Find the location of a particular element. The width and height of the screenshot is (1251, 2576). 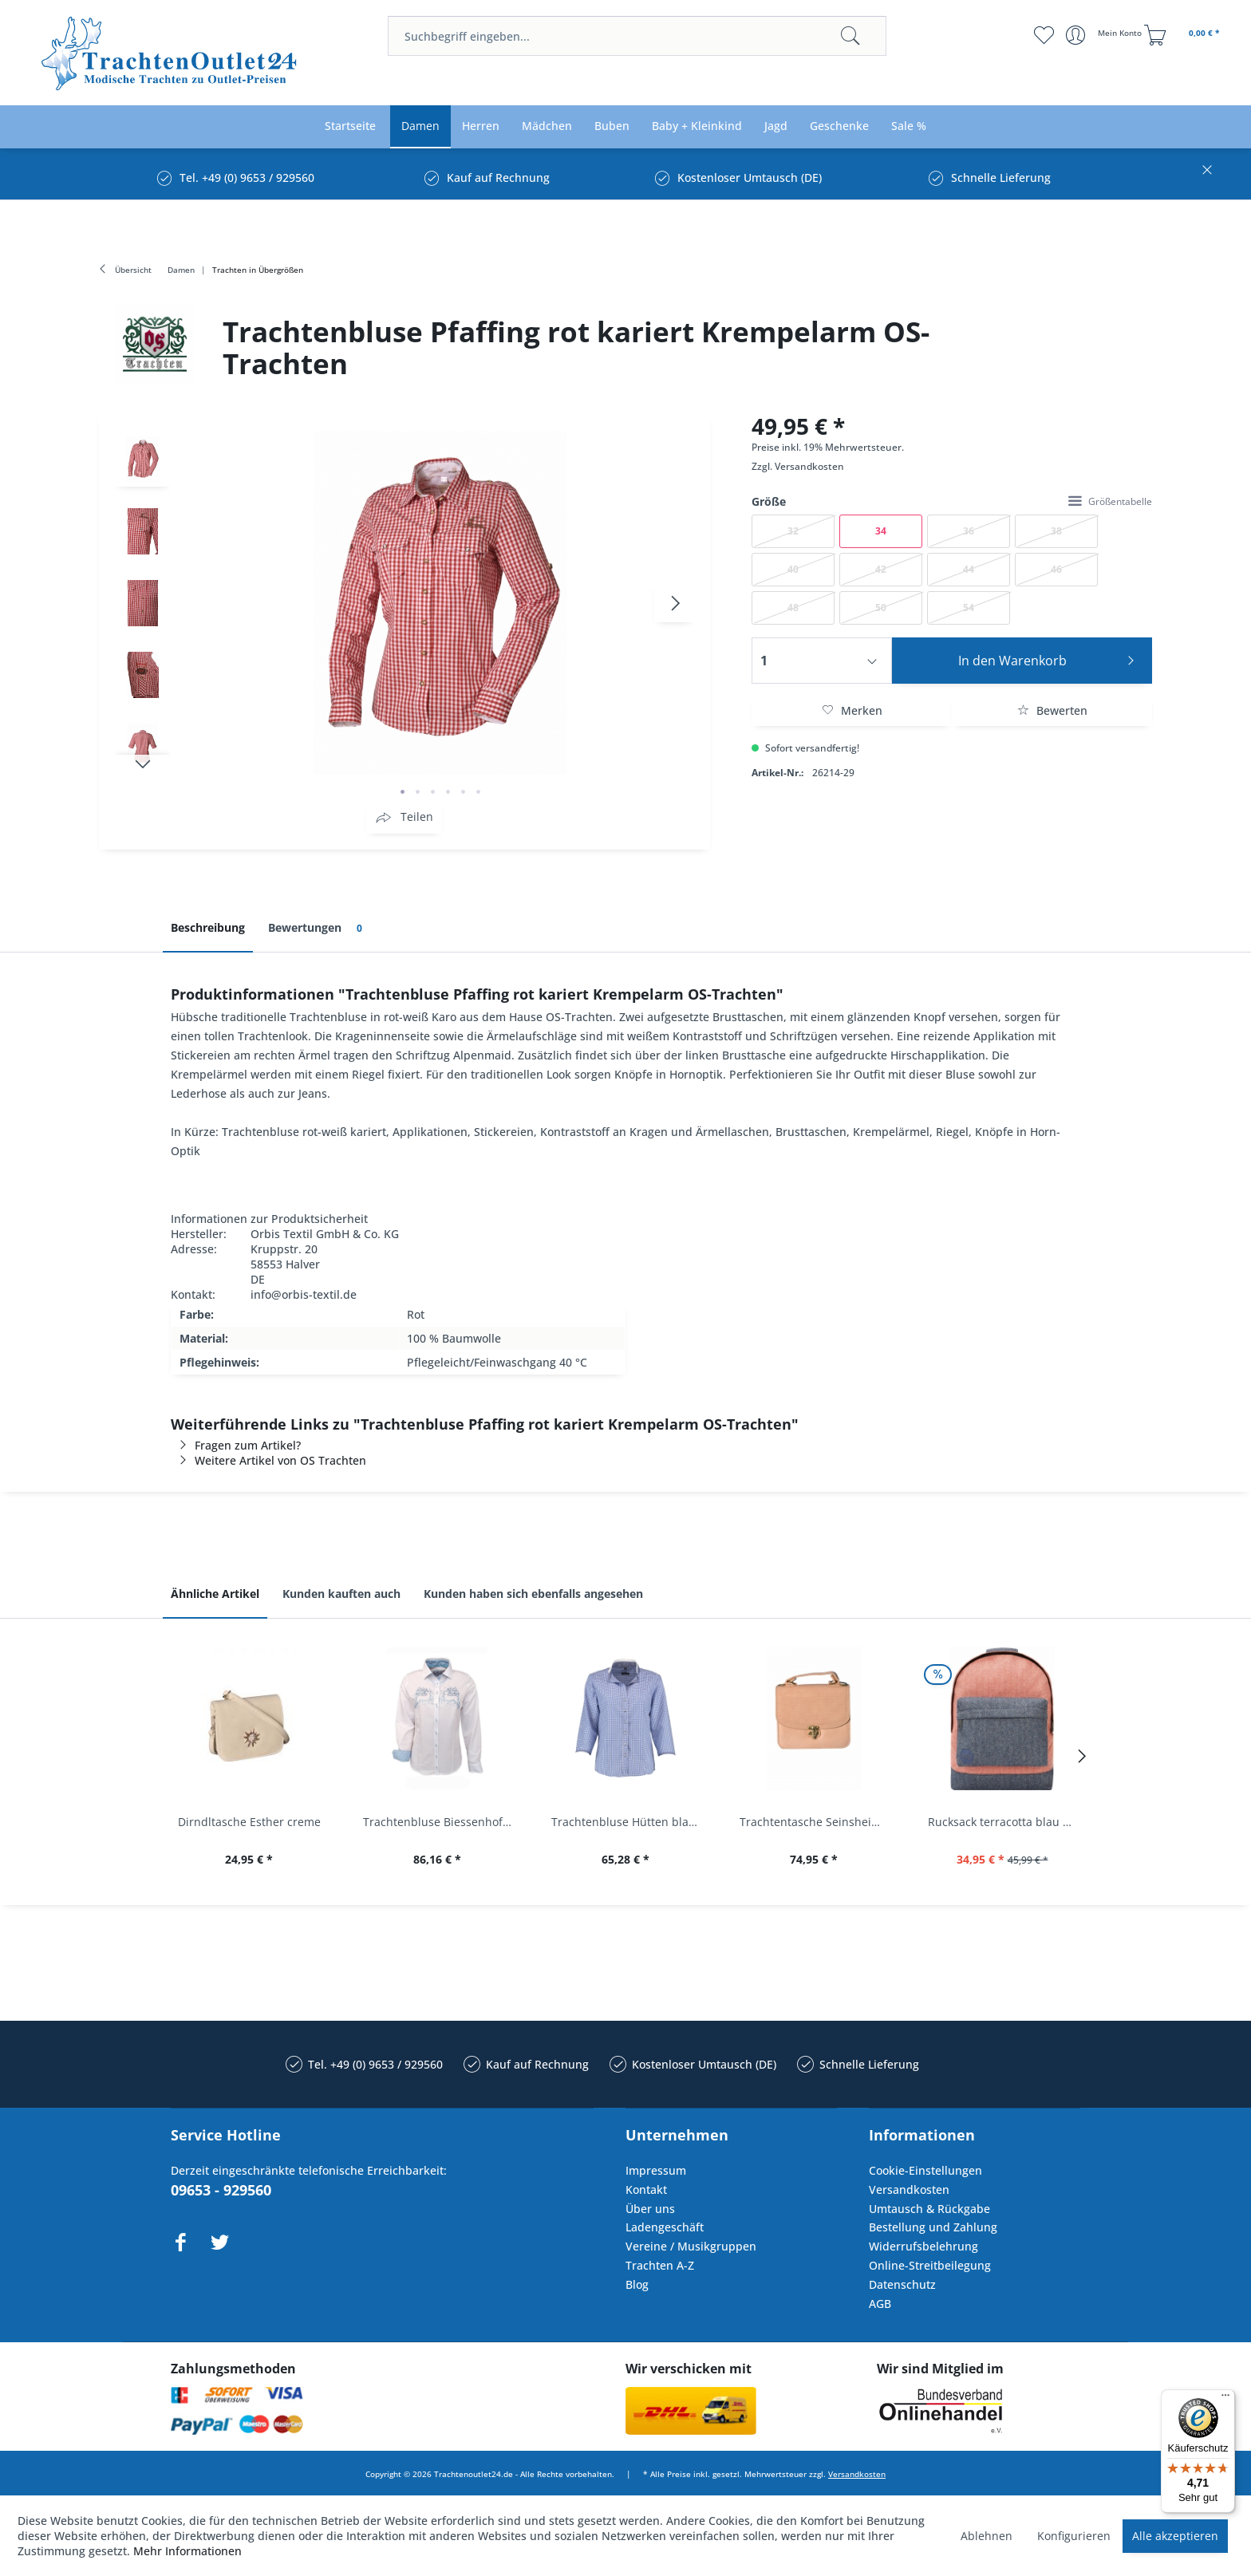

[Warenkorb] is located at coordinates (1184, 35).